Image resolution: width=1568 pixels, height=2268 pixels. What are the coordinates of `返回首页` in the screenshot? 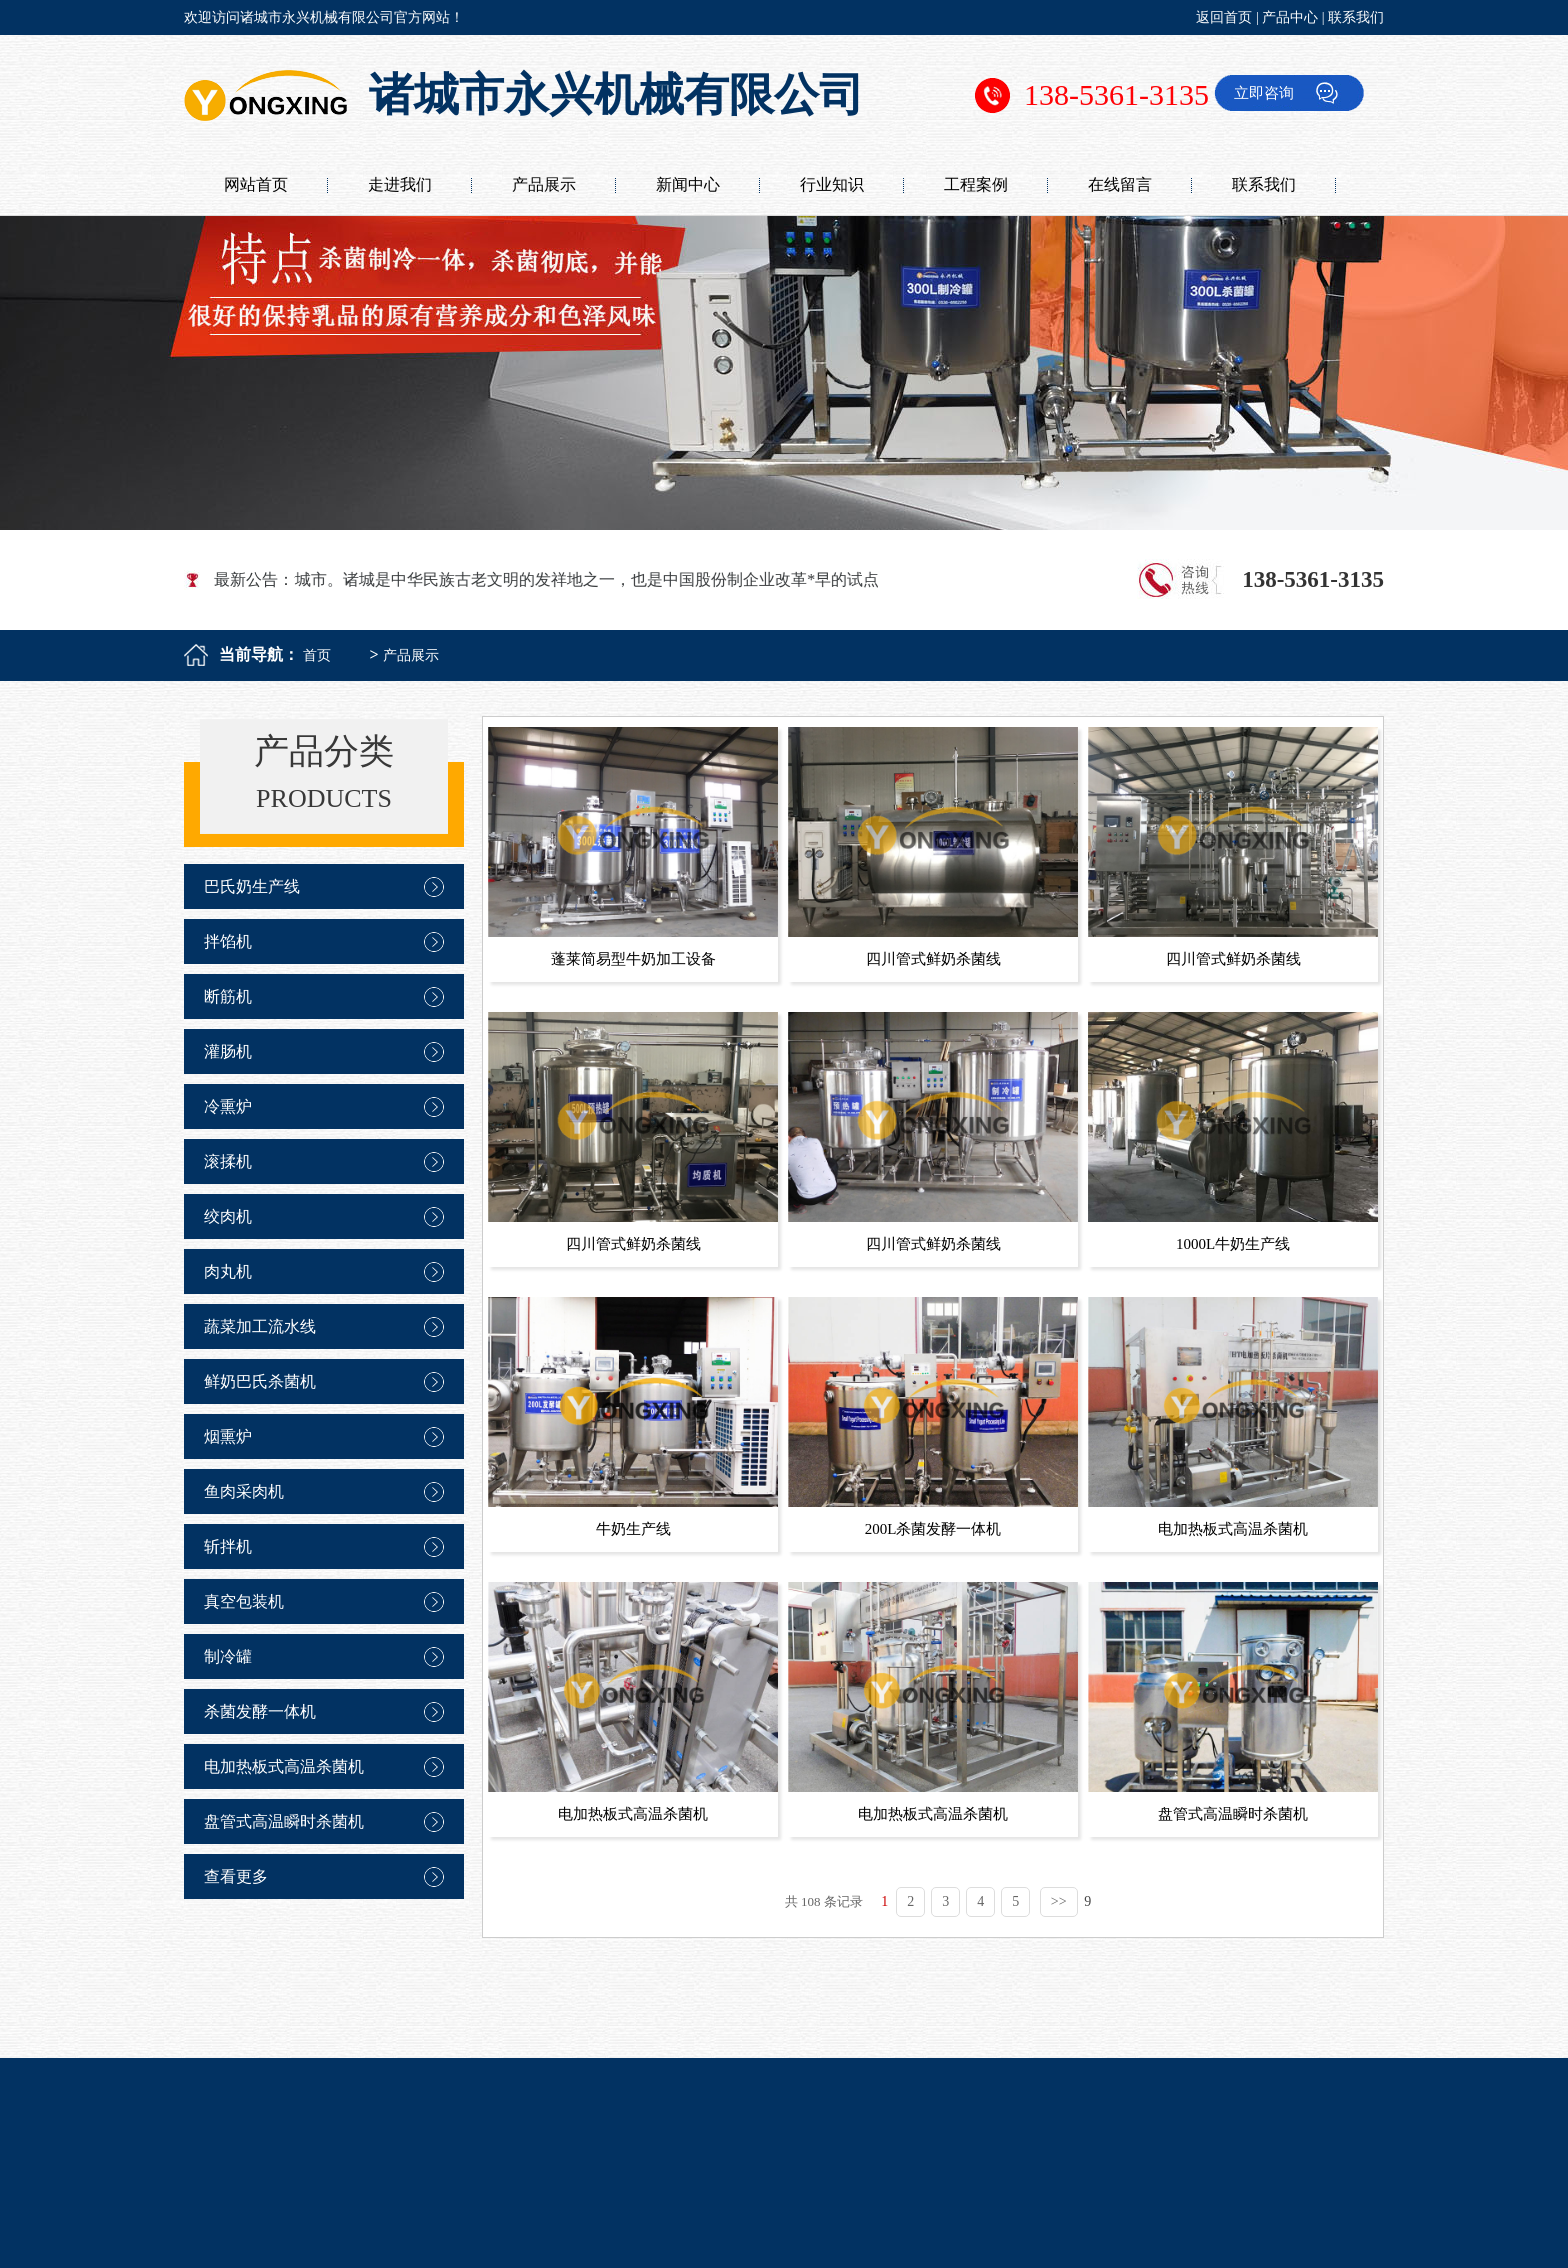 It's located at (1224, 17).